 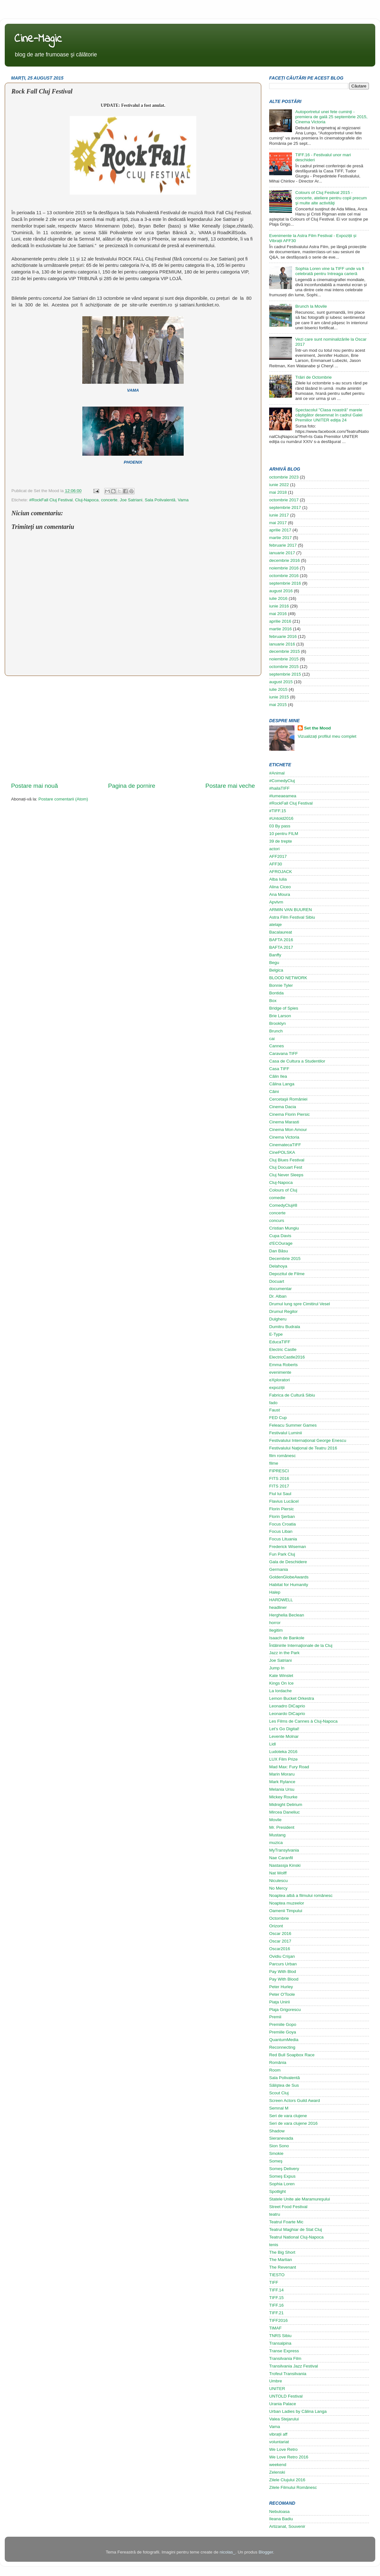 What do you see at coordinates (281, 1599) in the screenshot?
I see `HARDWELL` at bounding box center [281, 1599].